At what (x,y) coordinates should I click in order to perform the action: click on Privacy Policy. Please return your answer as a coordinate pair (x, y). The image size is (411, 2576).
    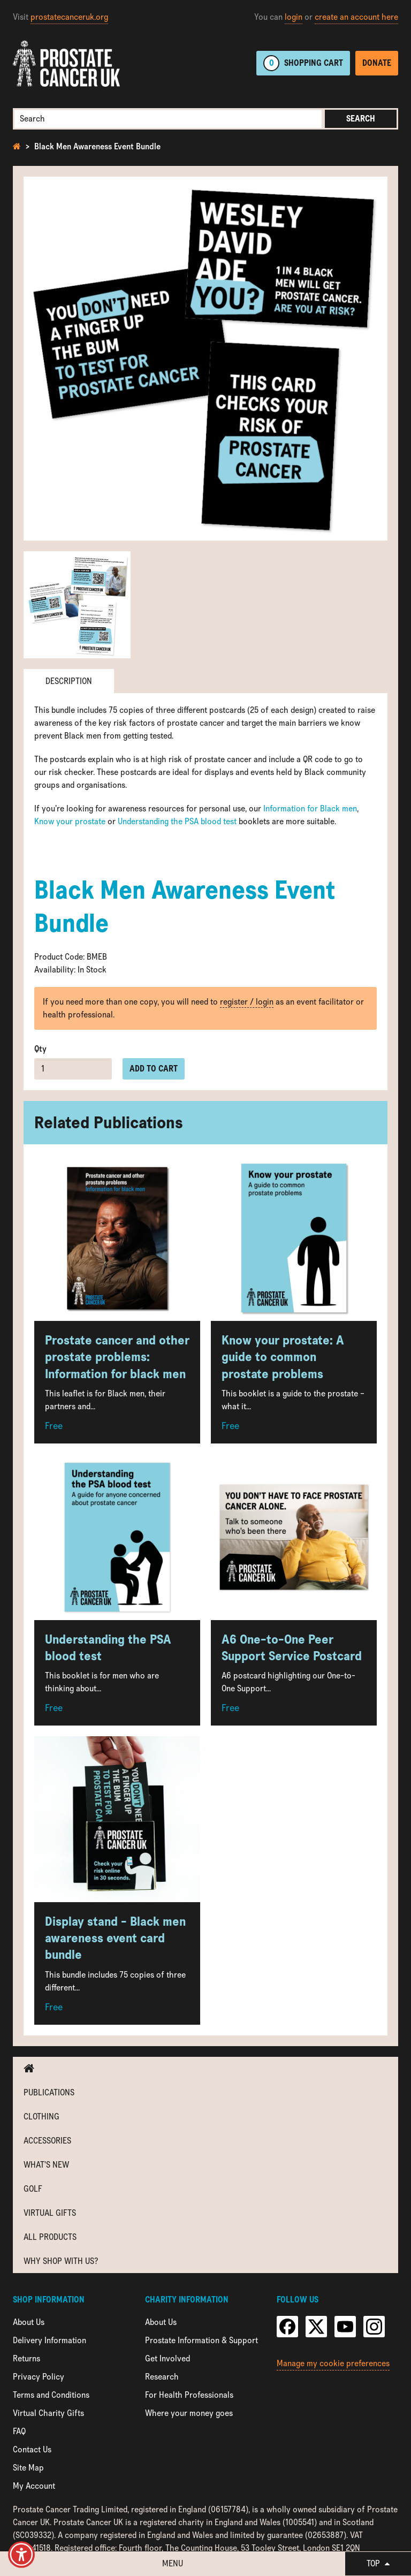
    Looking at the image, I should click on (38, 2376).